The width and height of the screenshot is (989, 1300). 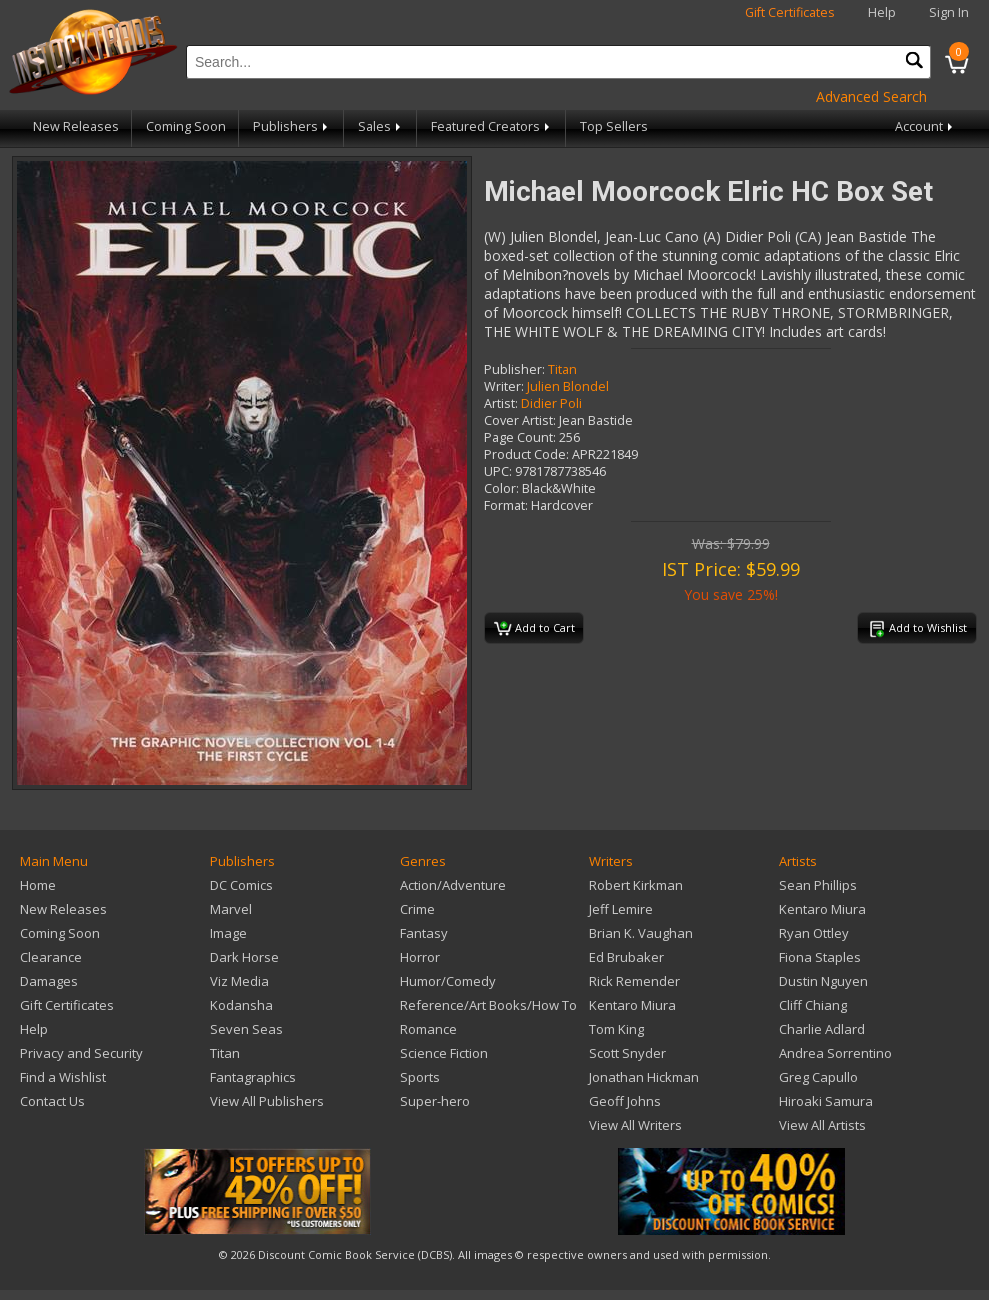 I want to click on Super-hero, so click(x=435, y=1101).